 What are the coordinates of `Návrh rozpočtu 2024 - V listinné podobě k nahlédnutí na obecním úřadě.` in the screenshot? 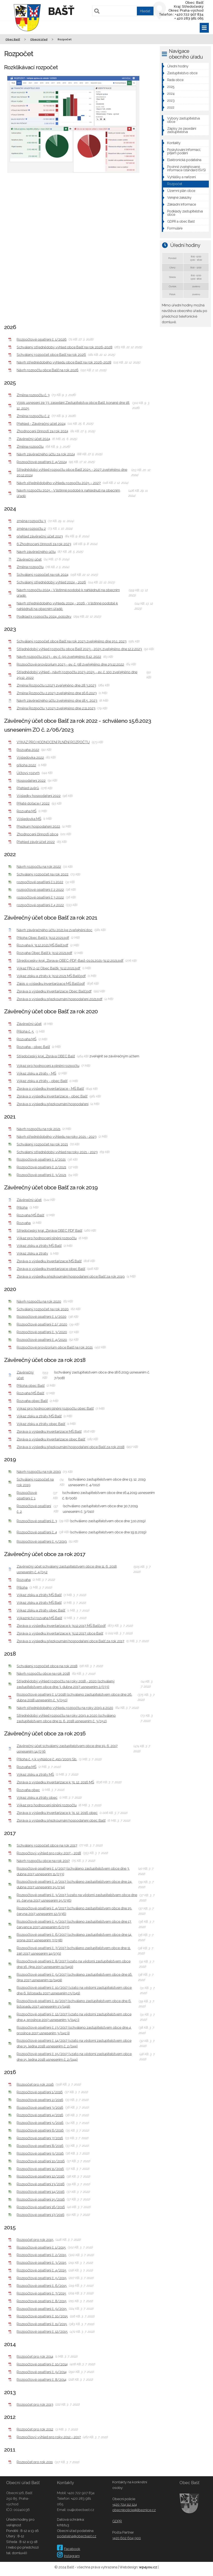 It's located at (68, 593).